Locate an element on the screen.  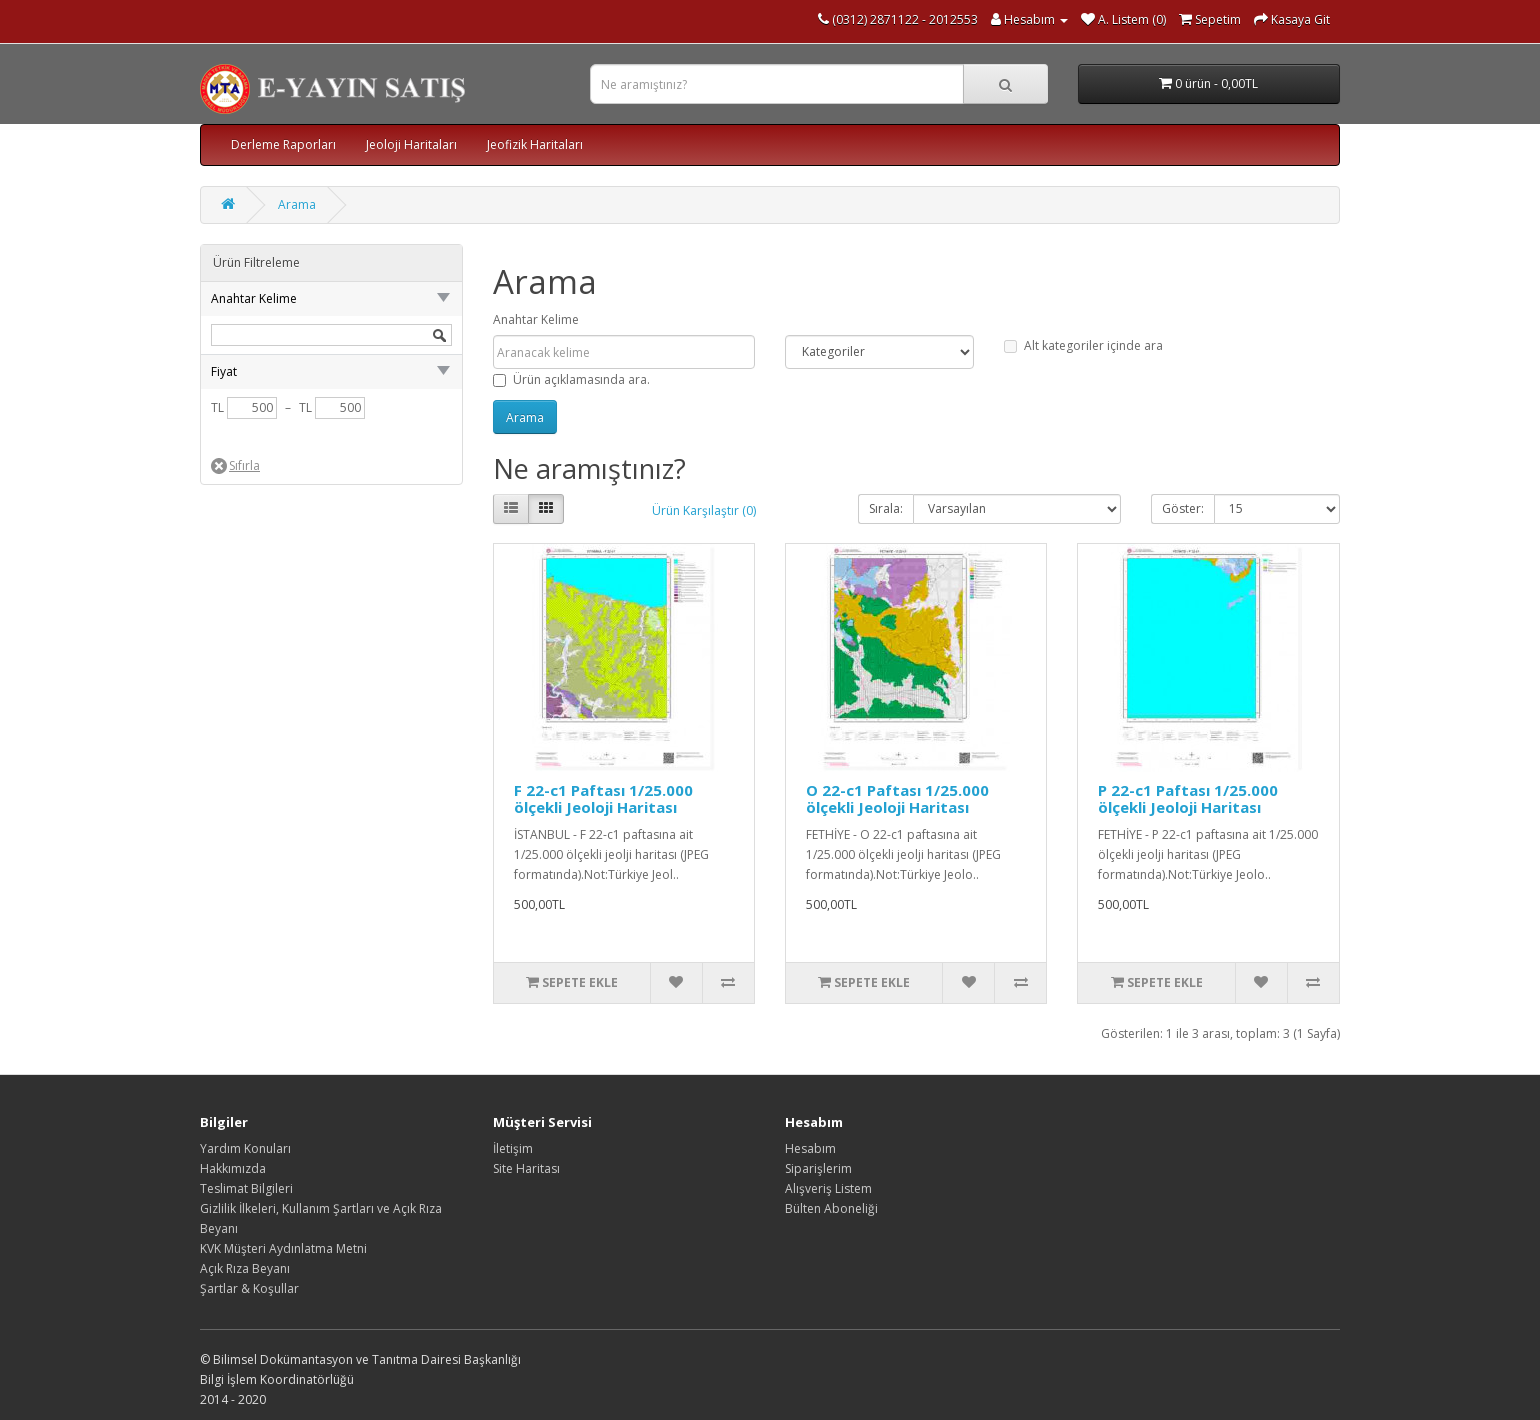
Hesabım is located at coordinates (810, 1148).